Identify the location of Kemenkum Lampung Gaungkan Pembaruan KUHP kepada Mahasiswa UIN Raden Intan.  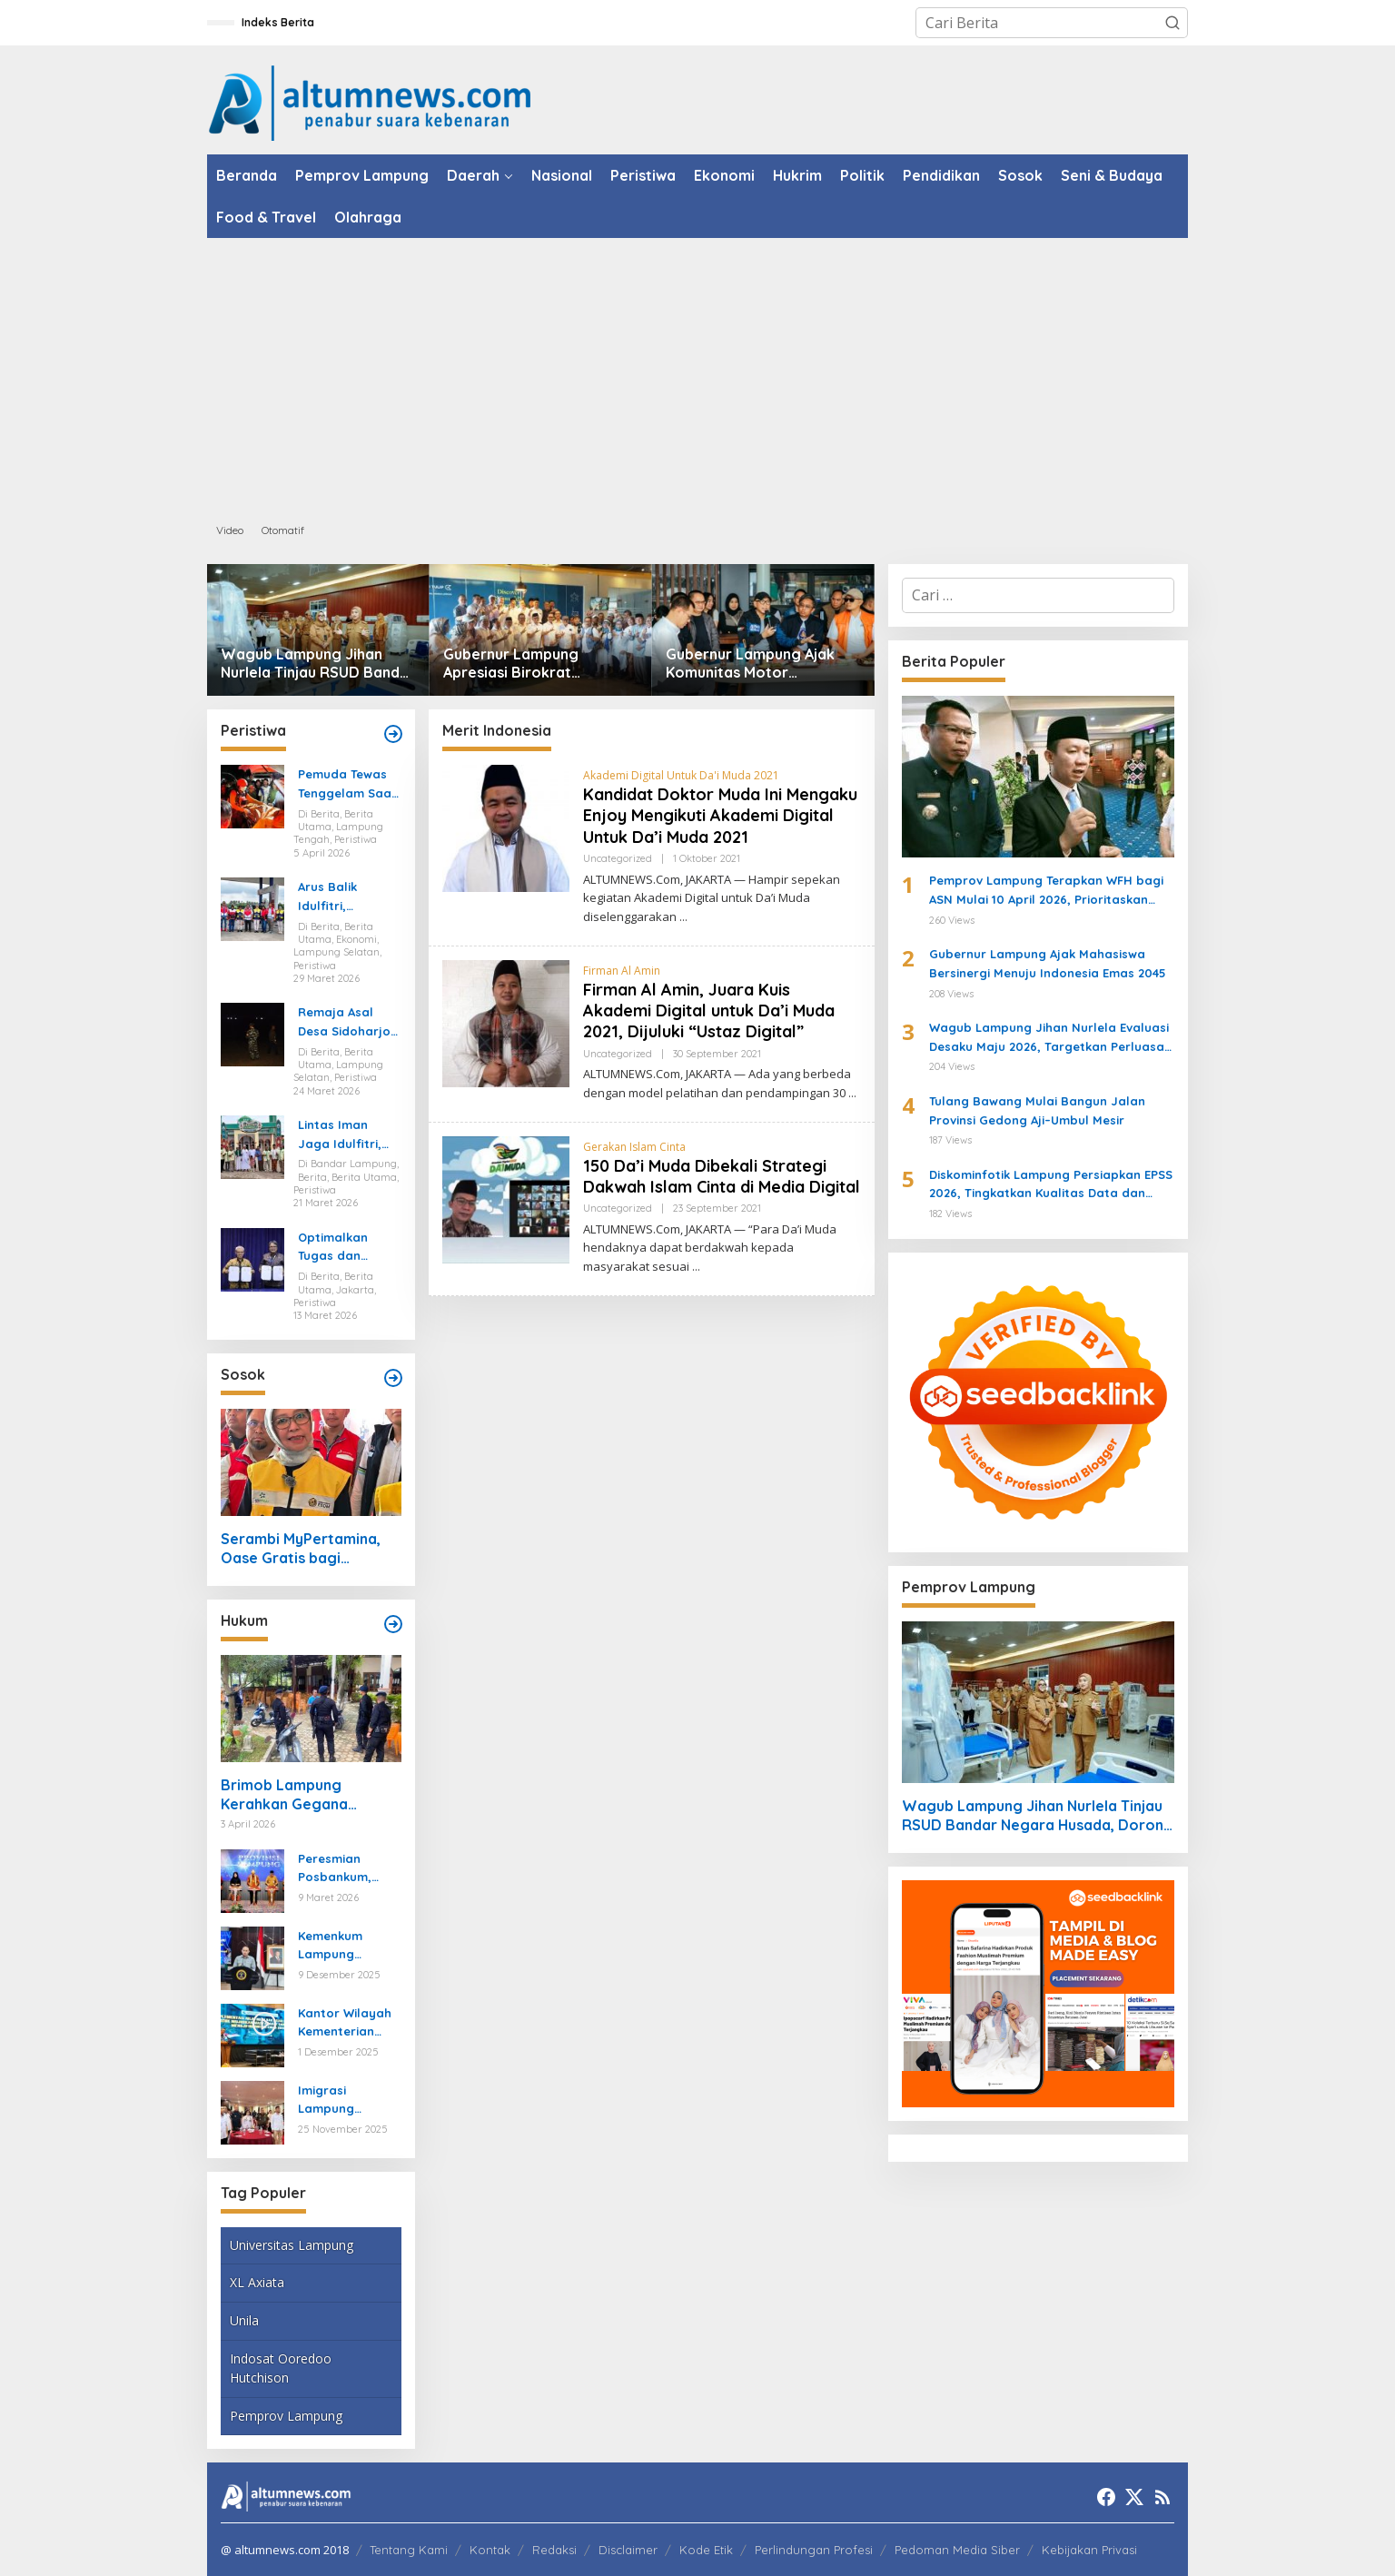
(343, 1946).